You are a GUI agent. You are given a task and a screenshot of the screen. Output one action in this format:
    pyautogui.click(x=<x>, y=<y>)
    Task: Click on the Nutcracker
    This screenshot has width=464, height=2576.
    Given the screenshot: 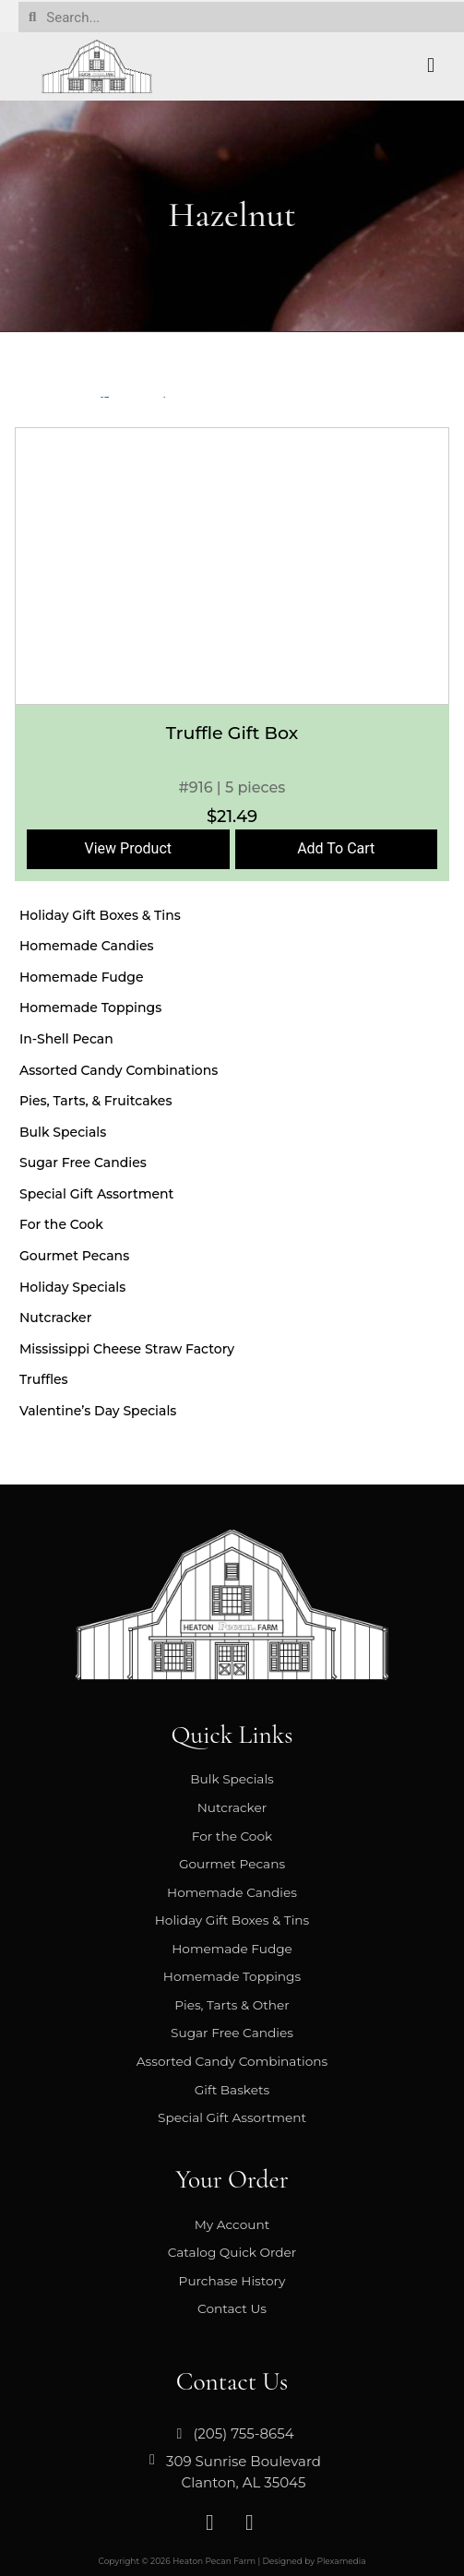 What is the action you would take?
    pyautogui.click(x=55, y=1317)
    